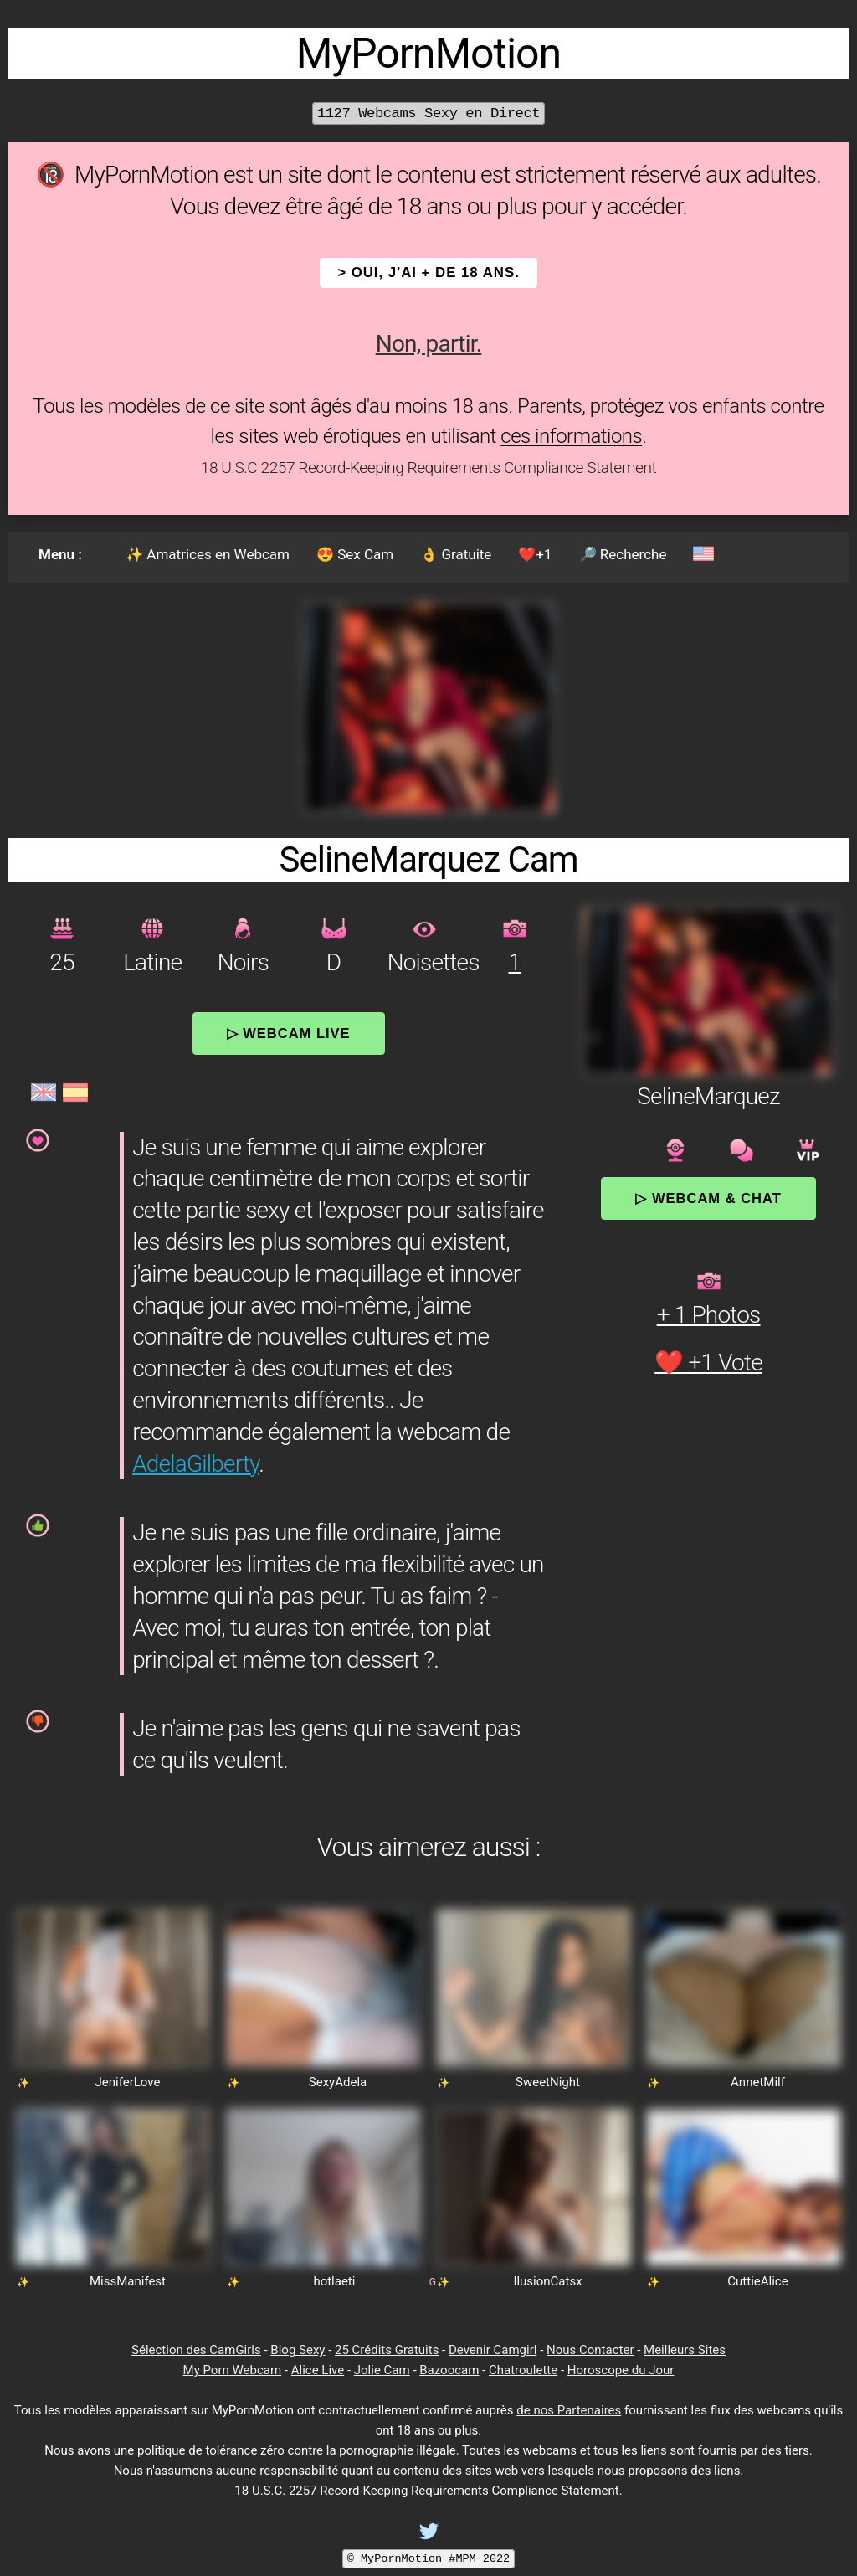 The image size is (857, 2576). I want to click on 👌 Gratuite, so click(455, 554).